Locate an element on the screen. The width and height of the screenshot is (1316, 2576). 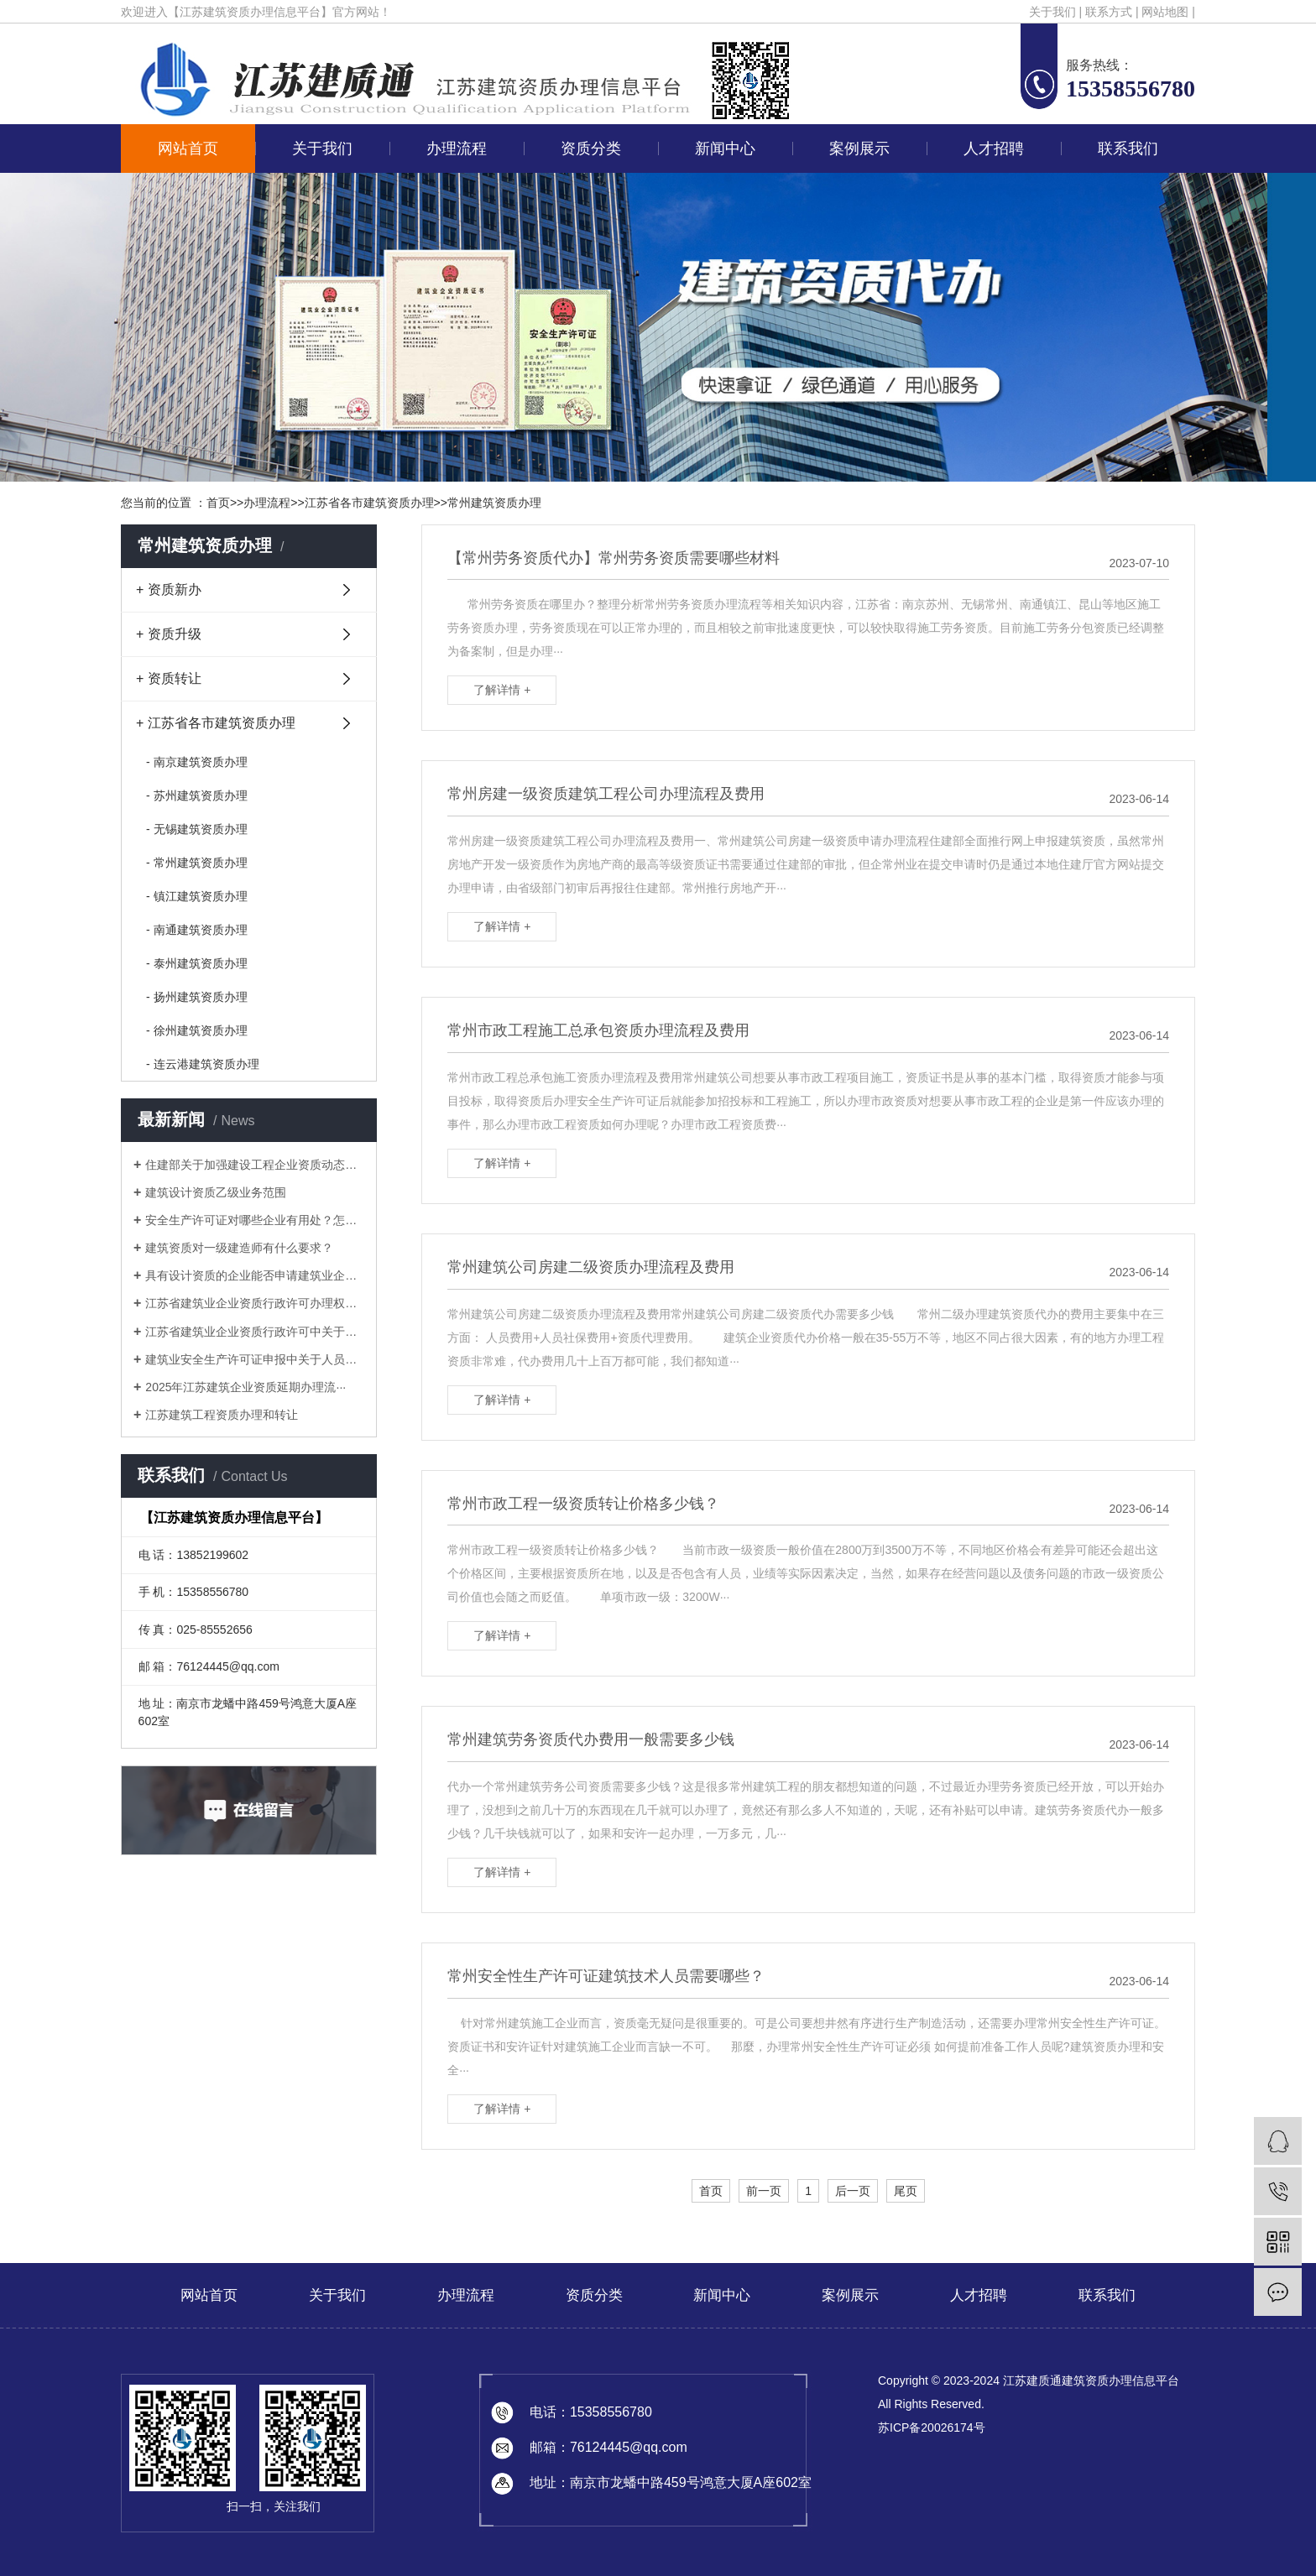
苏ICP备20026174号 is located at coordinates (931, 2427).